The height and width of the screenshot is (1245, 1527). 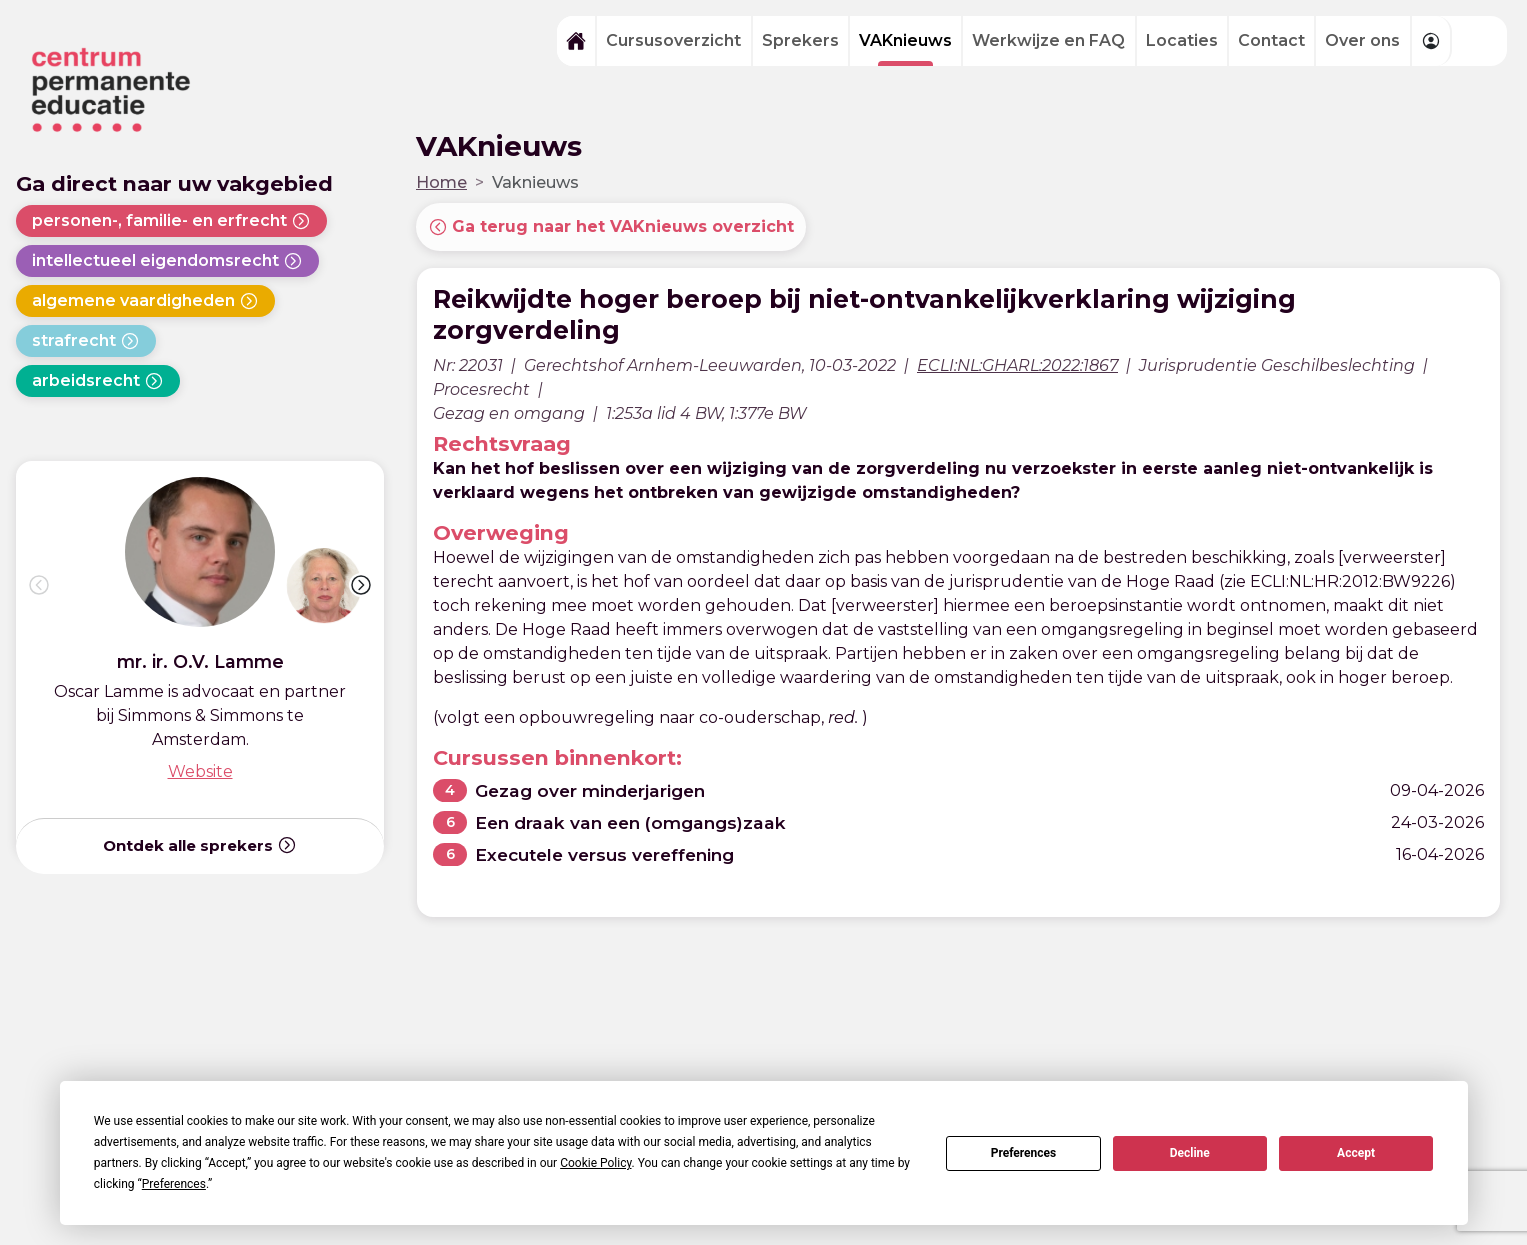 I want to click on Sprekers, so click(x=800, y=40).